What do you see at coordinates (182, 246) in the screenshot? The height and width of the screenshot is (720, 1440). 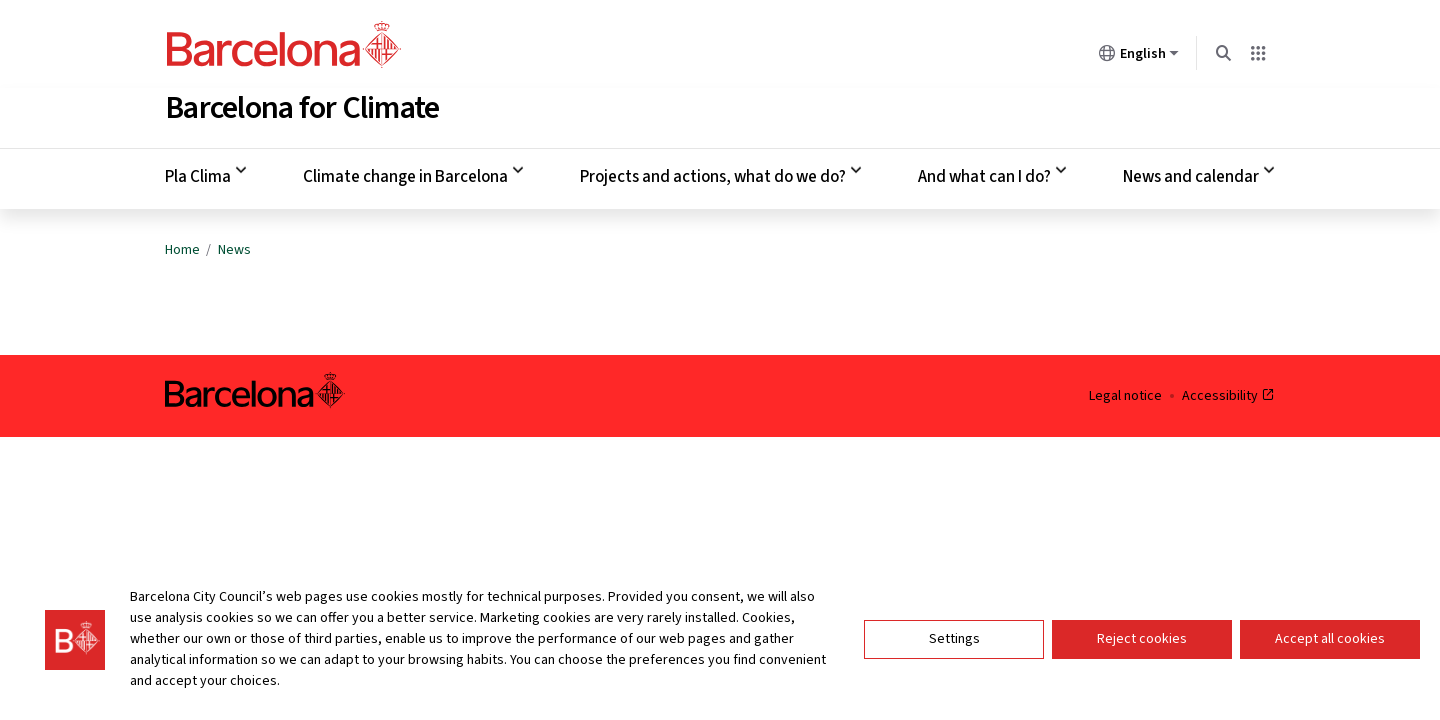 I see `Home` at bounding box center [182, 246].